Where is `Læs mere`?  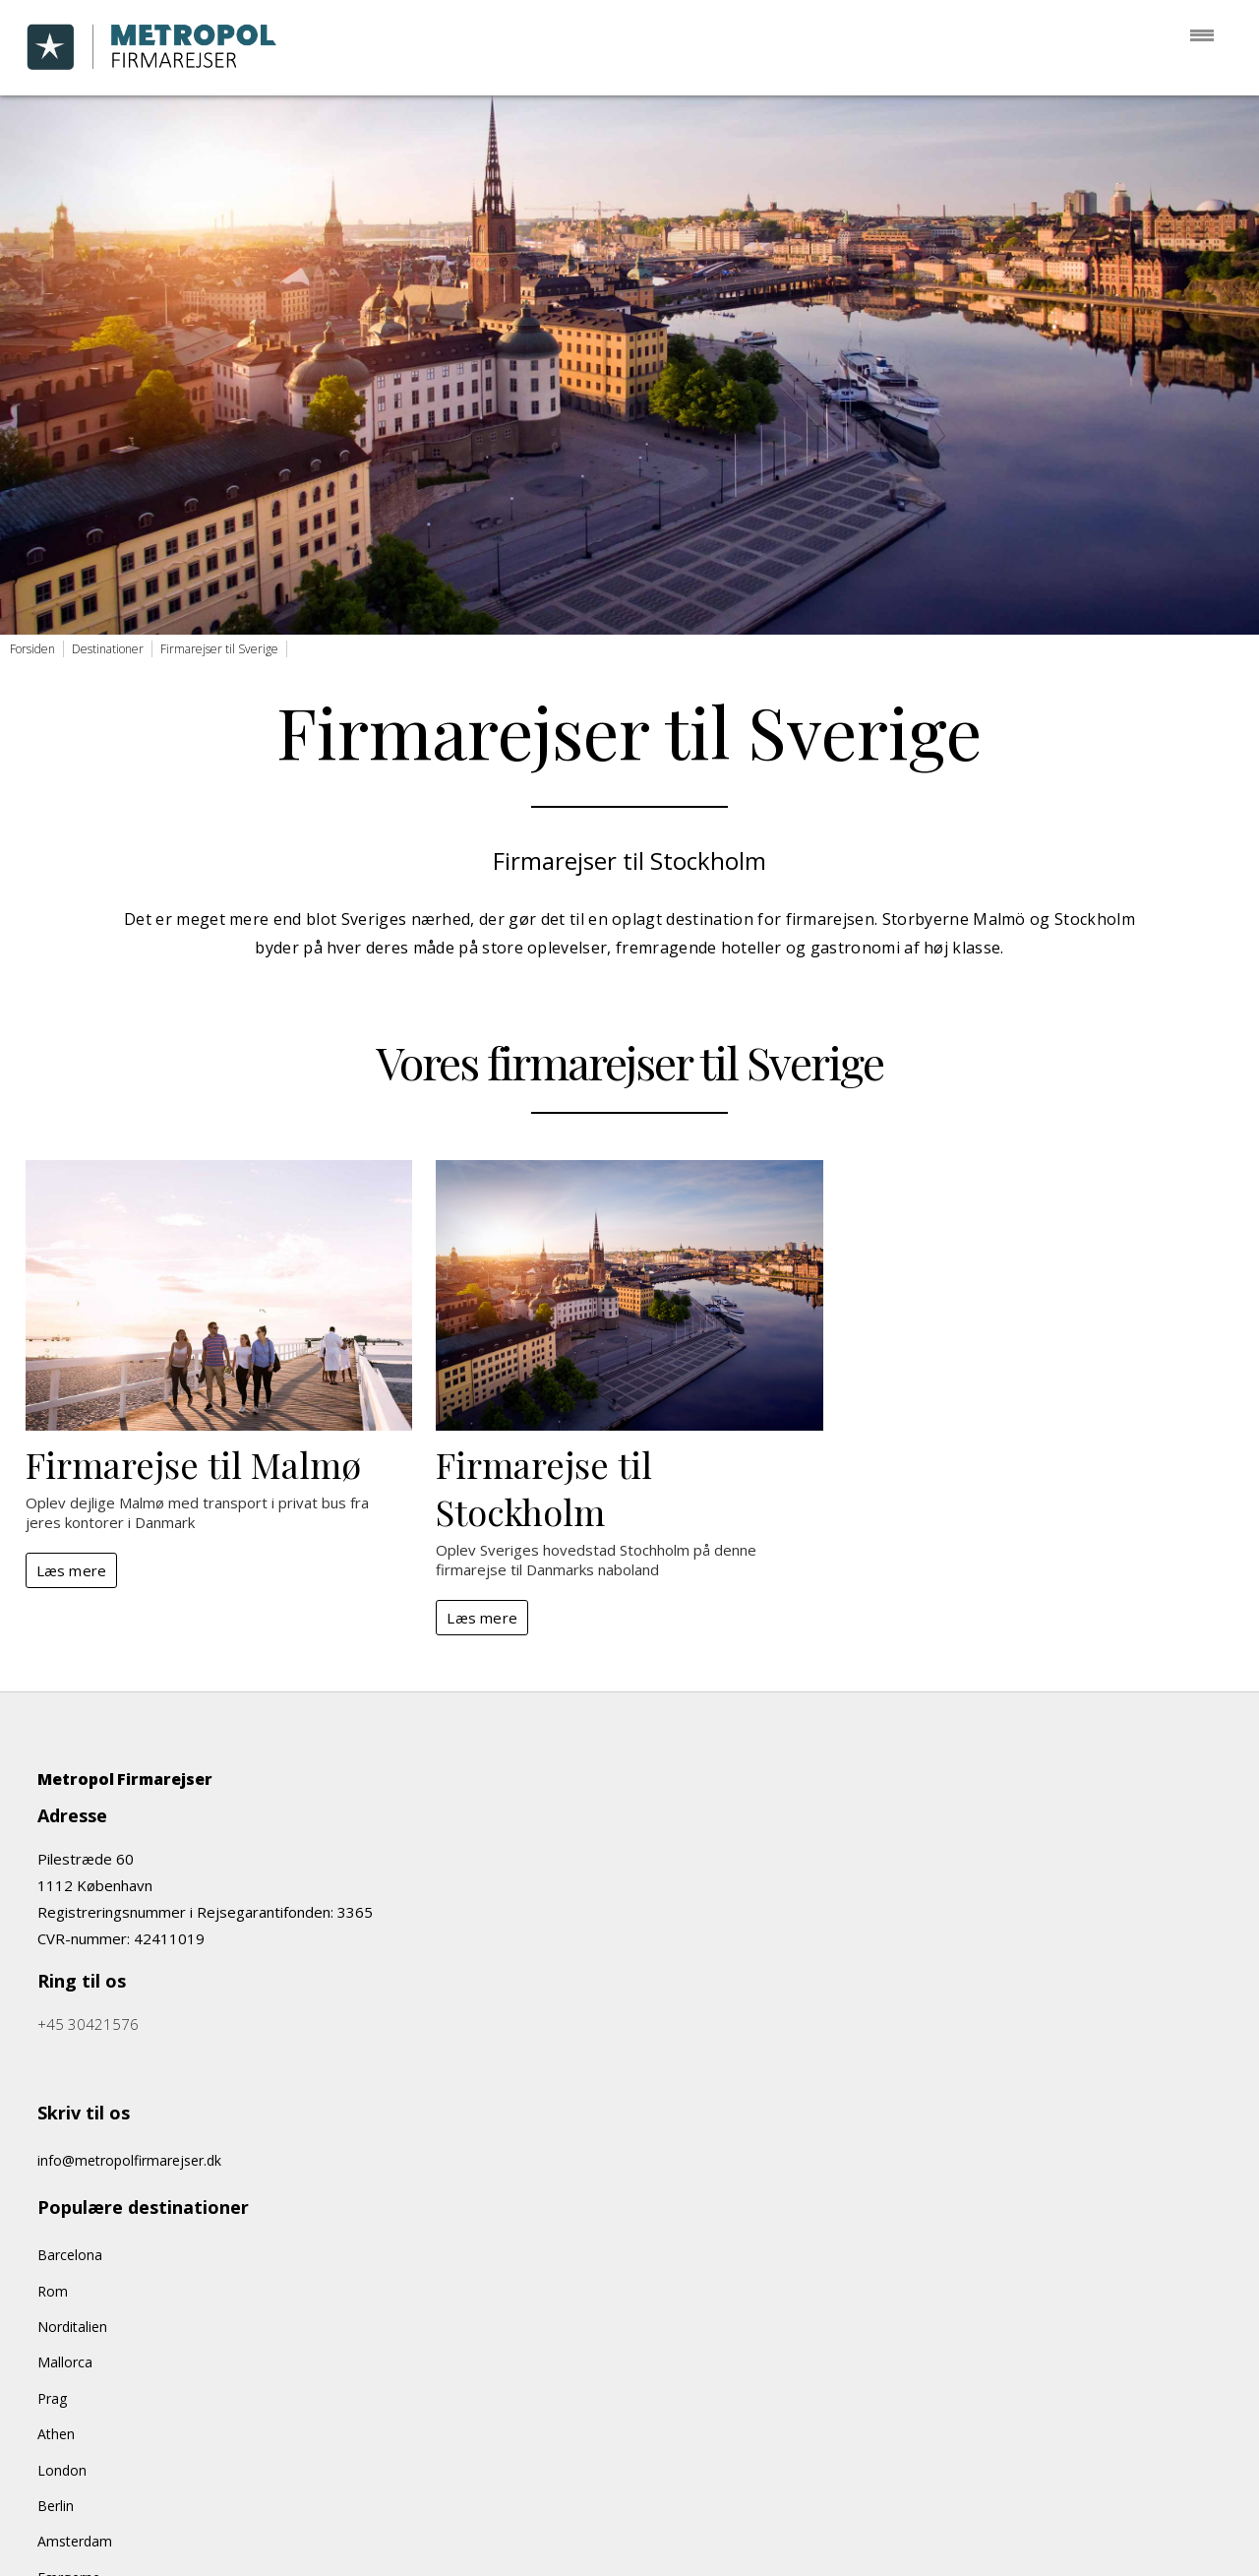
Læs mere is located at coordinates (71, 1570).